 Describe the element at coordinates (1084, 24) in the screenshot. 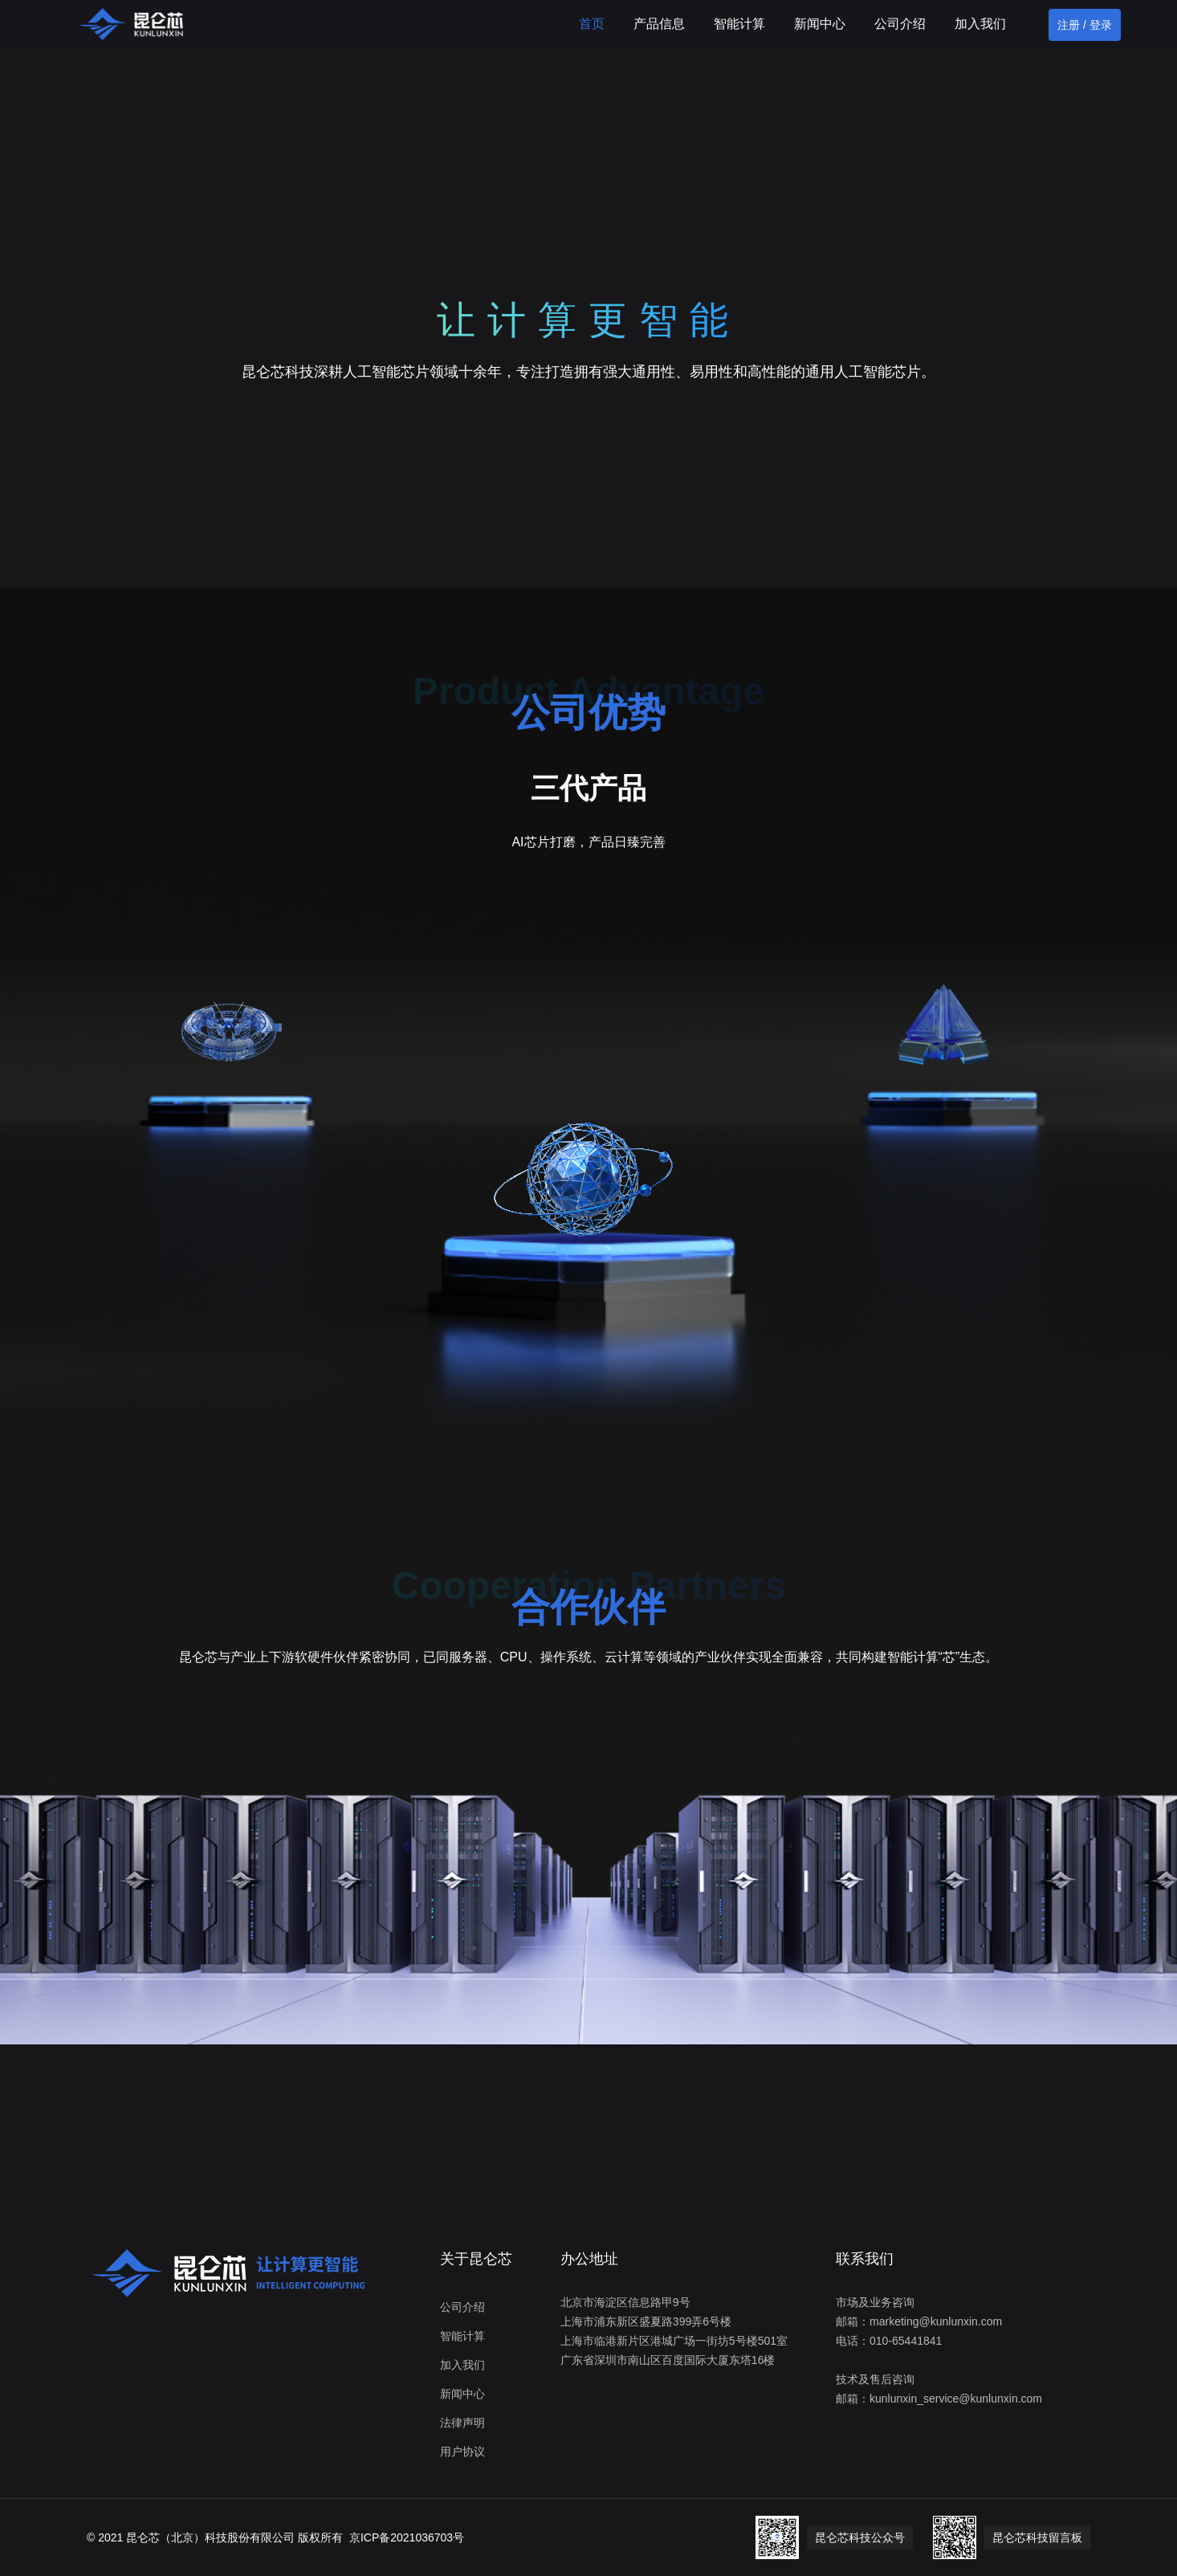

I see `注册 / 登录` at that location.